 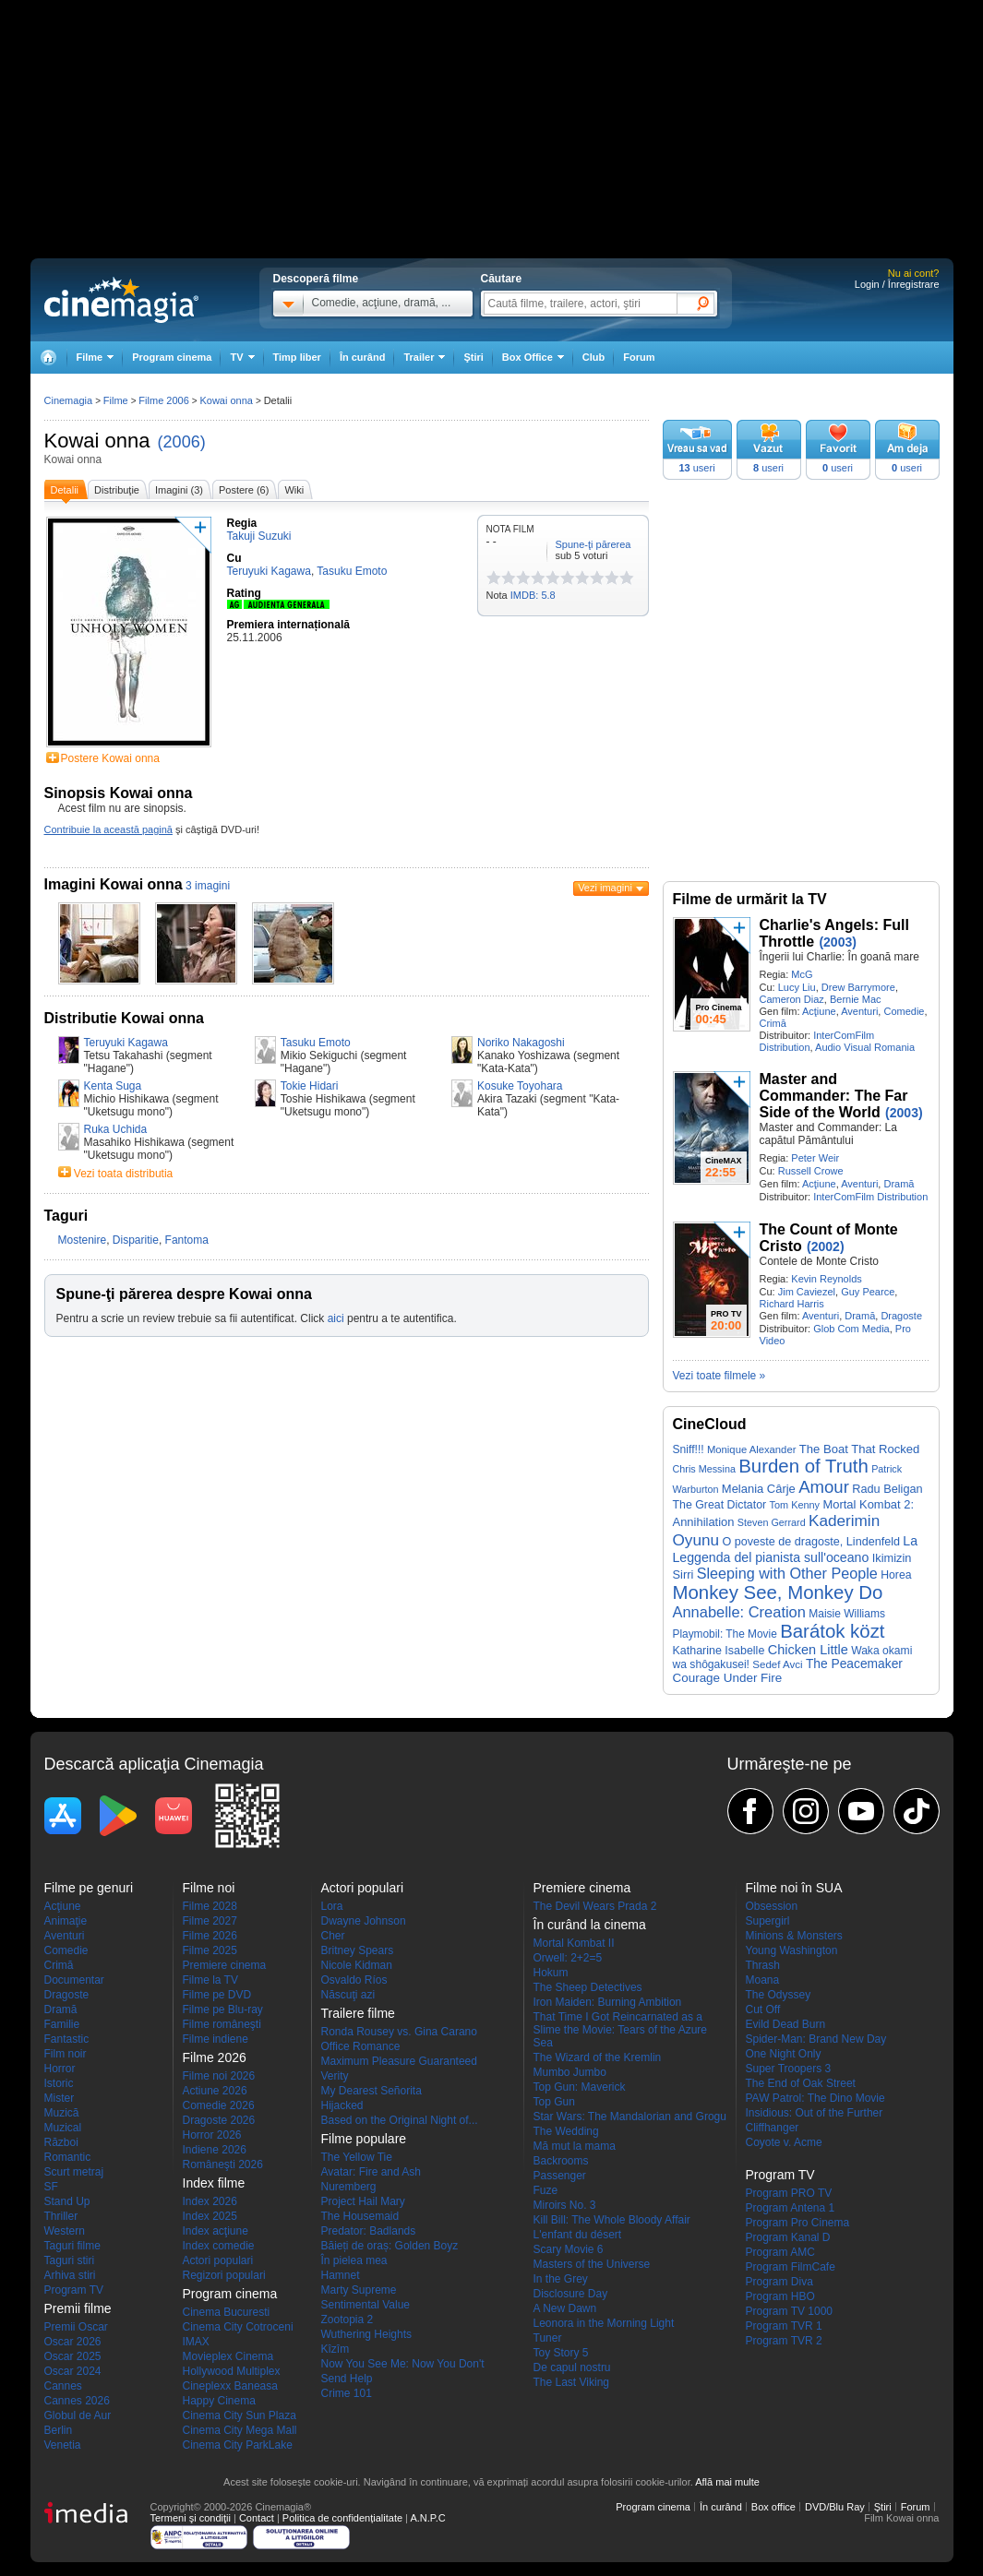 What do you see at coordinates (814, 2112) in the screenshot?
I see `Insidious: Out of the Further` at bounding box center [814, 2112].